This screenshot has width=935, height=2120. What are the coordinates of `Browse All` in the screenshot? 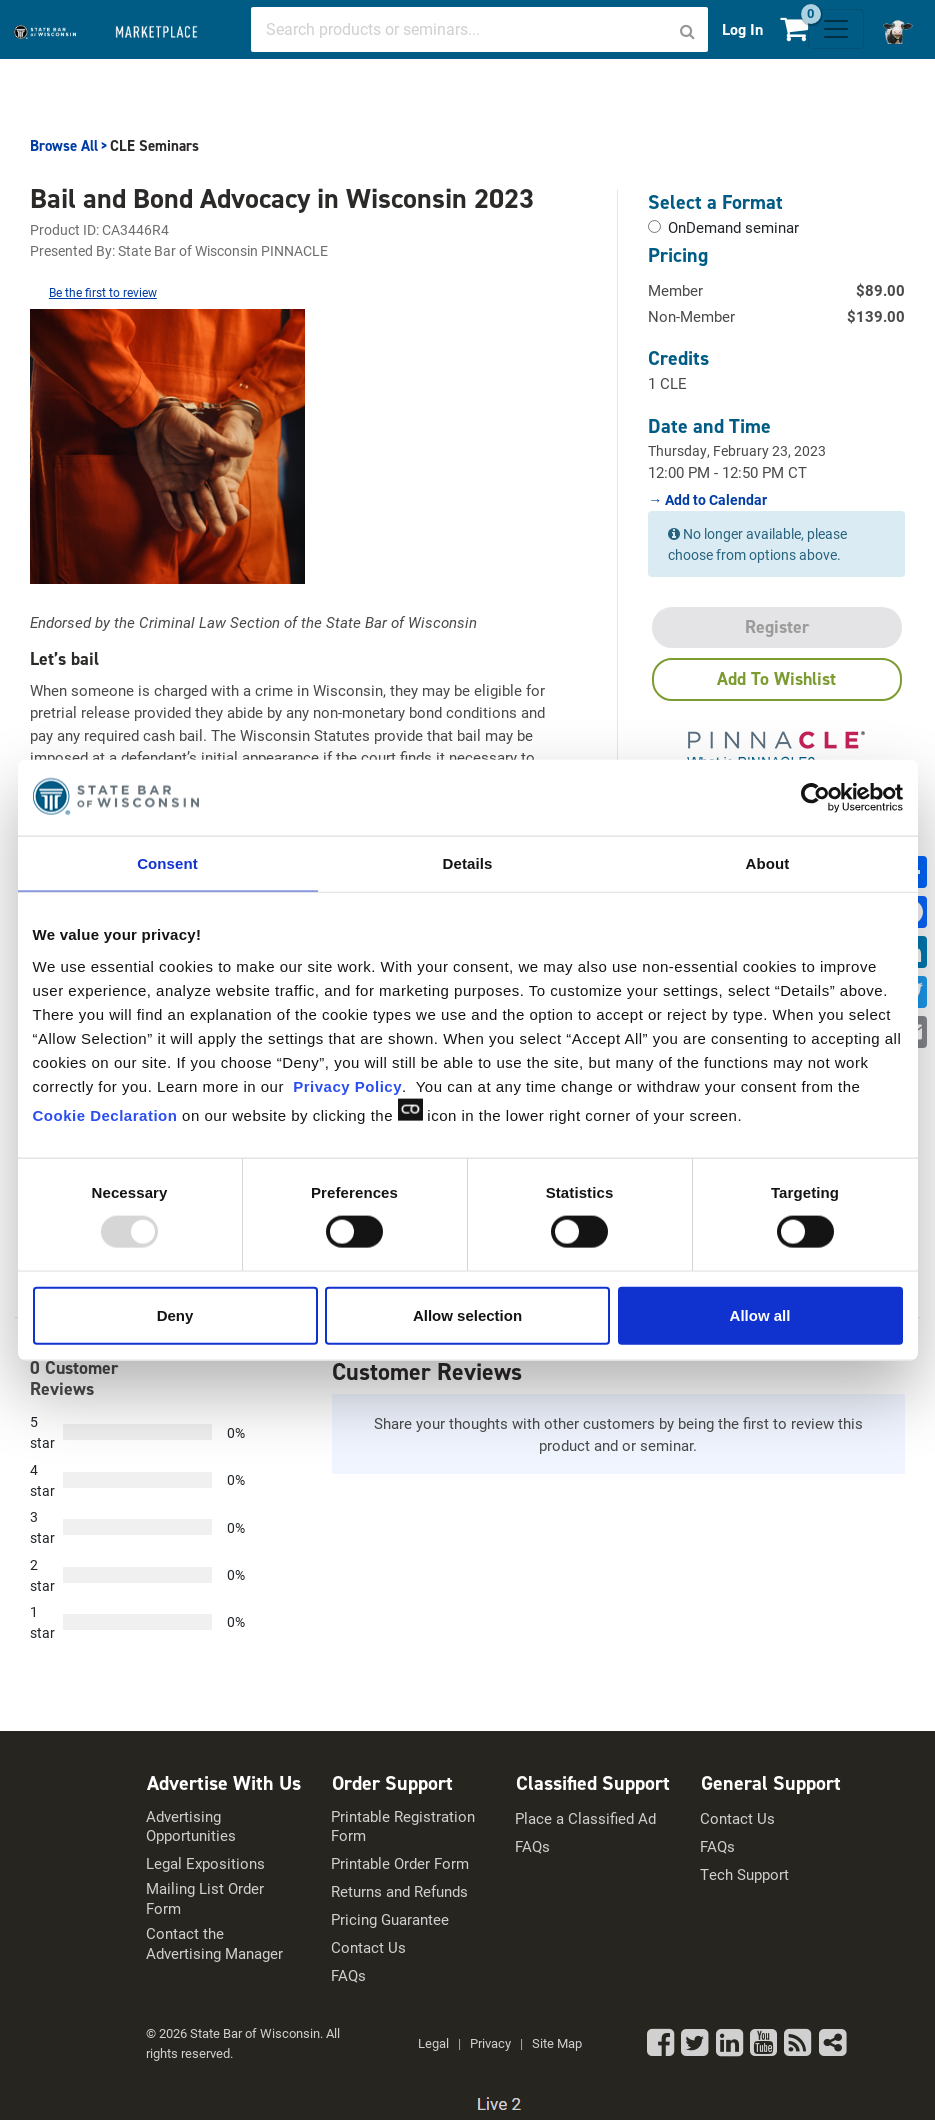 It's located at (64, 146).